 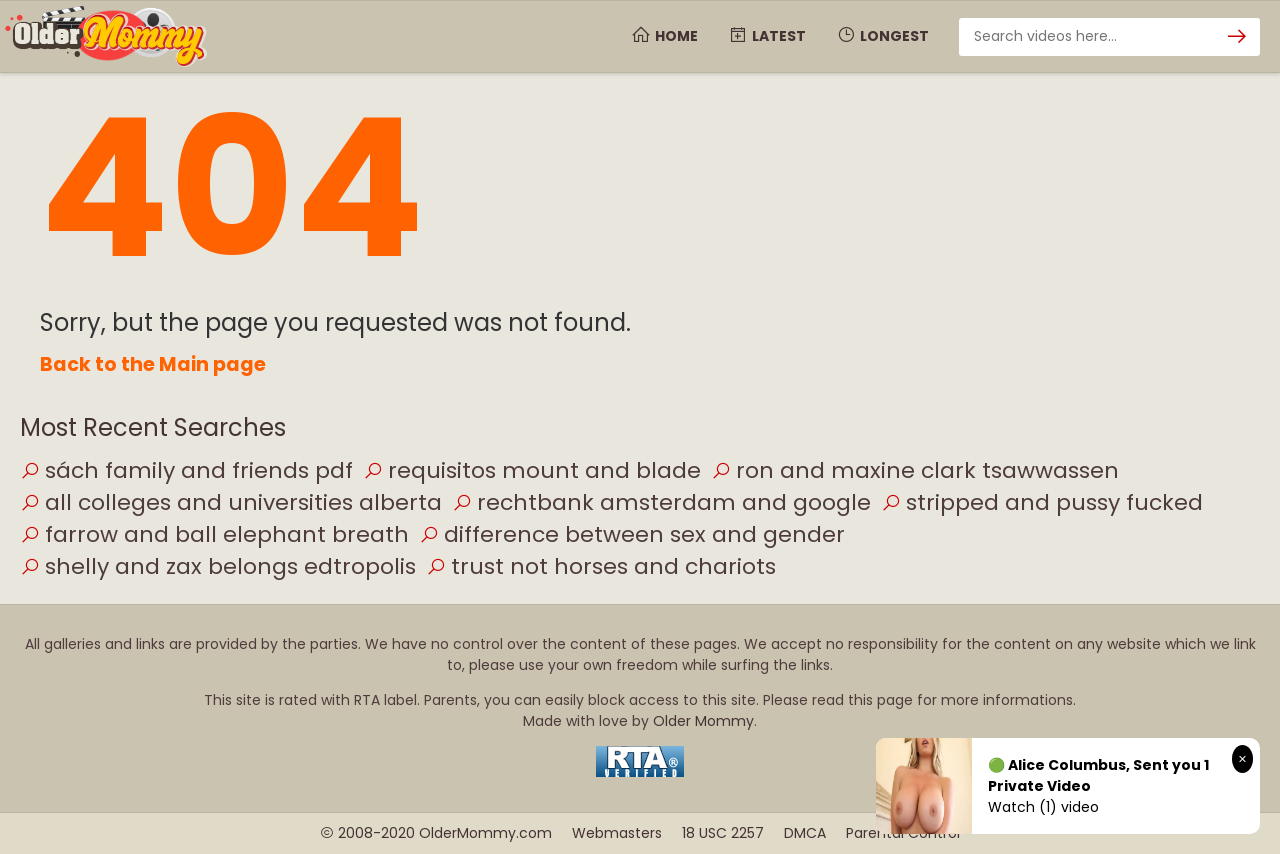 What do you see at coordinates (231, 502) in the screenshot?
I see `all colleges and universities alberta` at bounding box center [231, 502].